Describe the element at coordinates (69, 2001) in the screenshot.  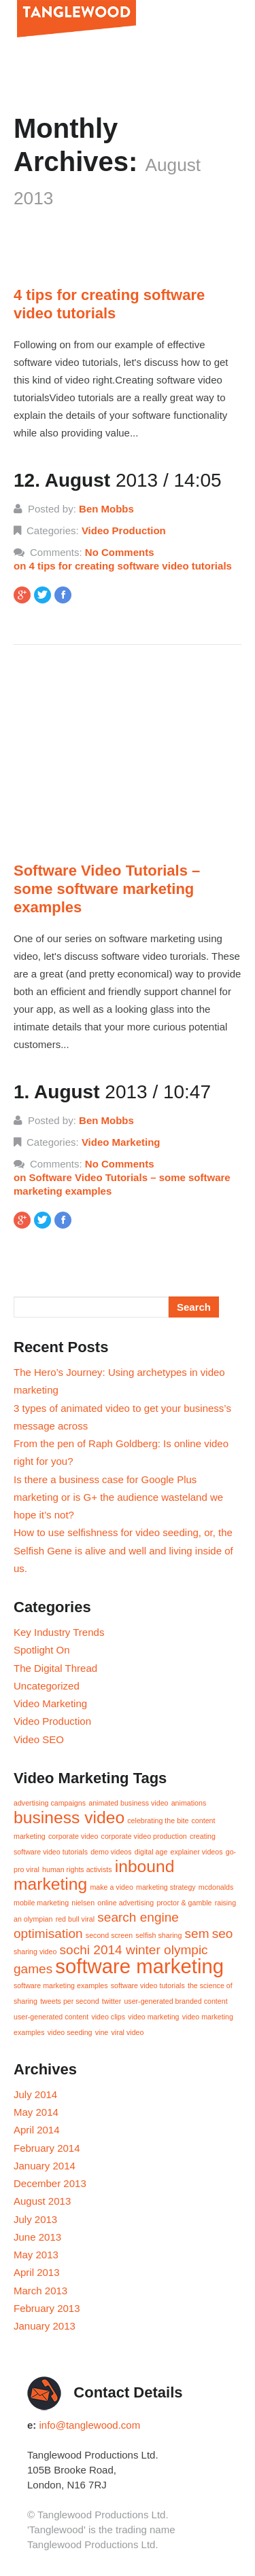
I see `tweets per second [tweets per second (1 item)]` at that location.